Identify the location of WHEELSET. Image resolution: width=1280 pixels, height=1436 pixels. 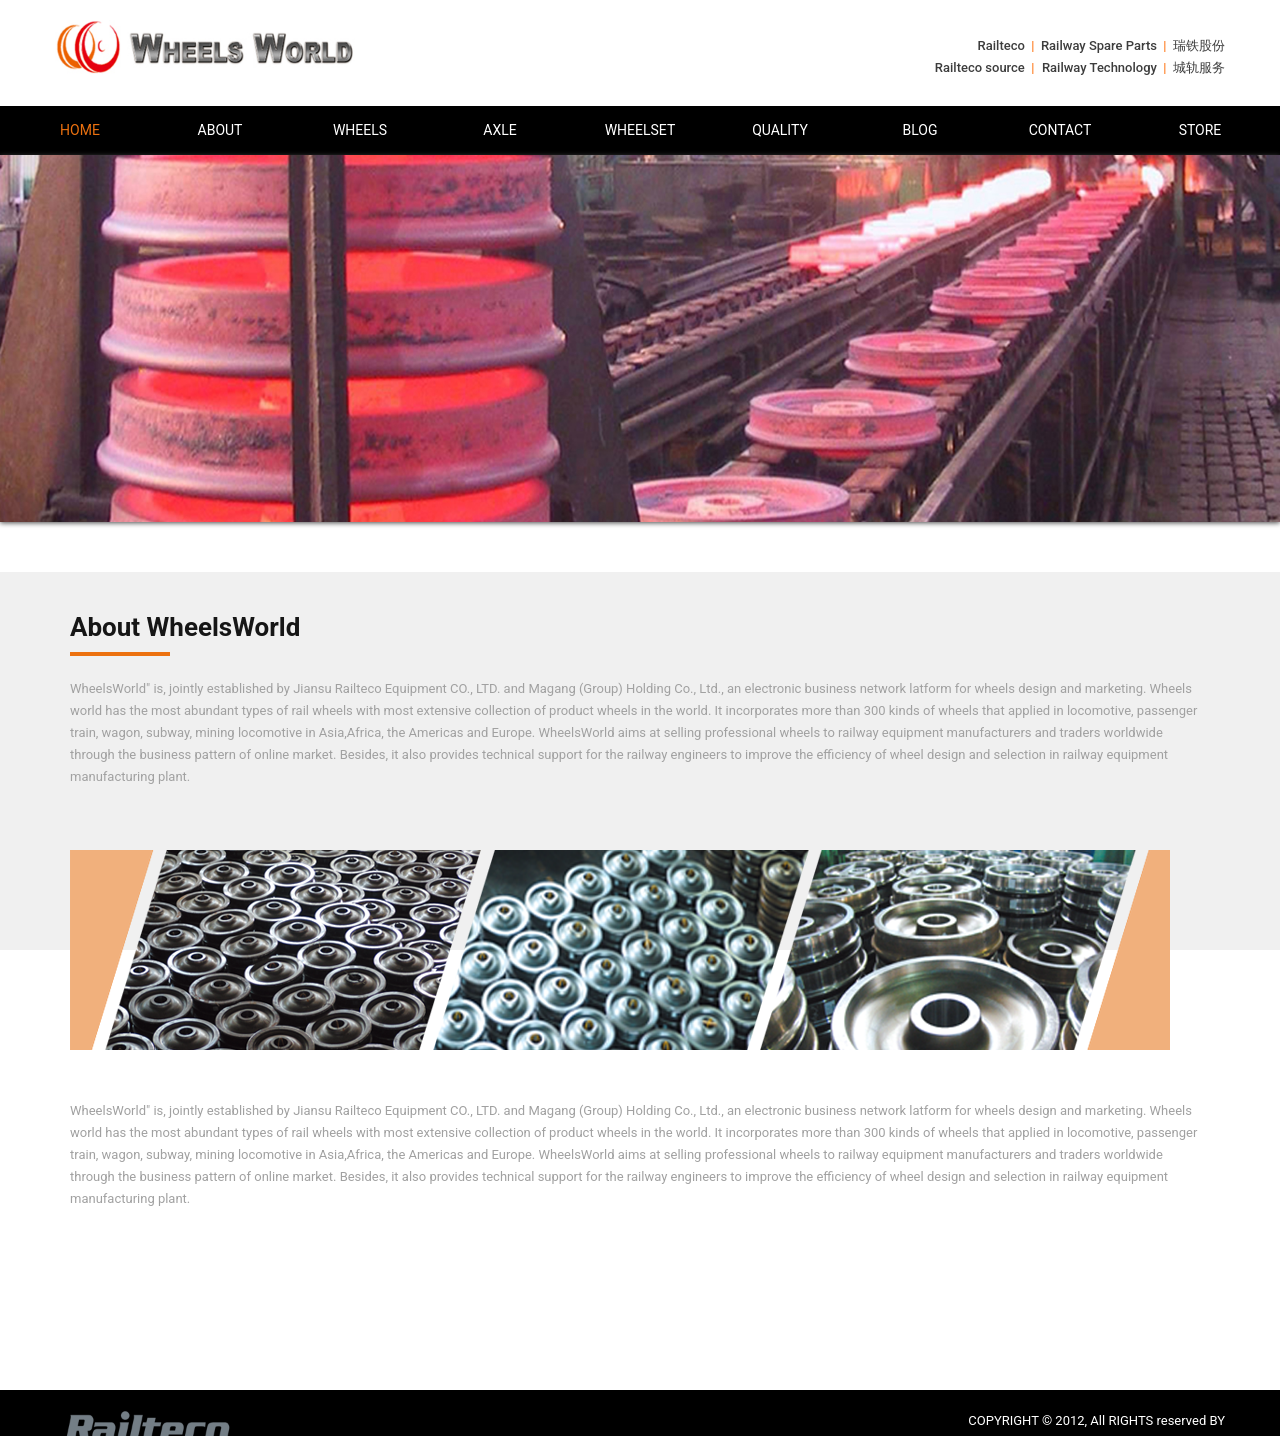
(640, 130).